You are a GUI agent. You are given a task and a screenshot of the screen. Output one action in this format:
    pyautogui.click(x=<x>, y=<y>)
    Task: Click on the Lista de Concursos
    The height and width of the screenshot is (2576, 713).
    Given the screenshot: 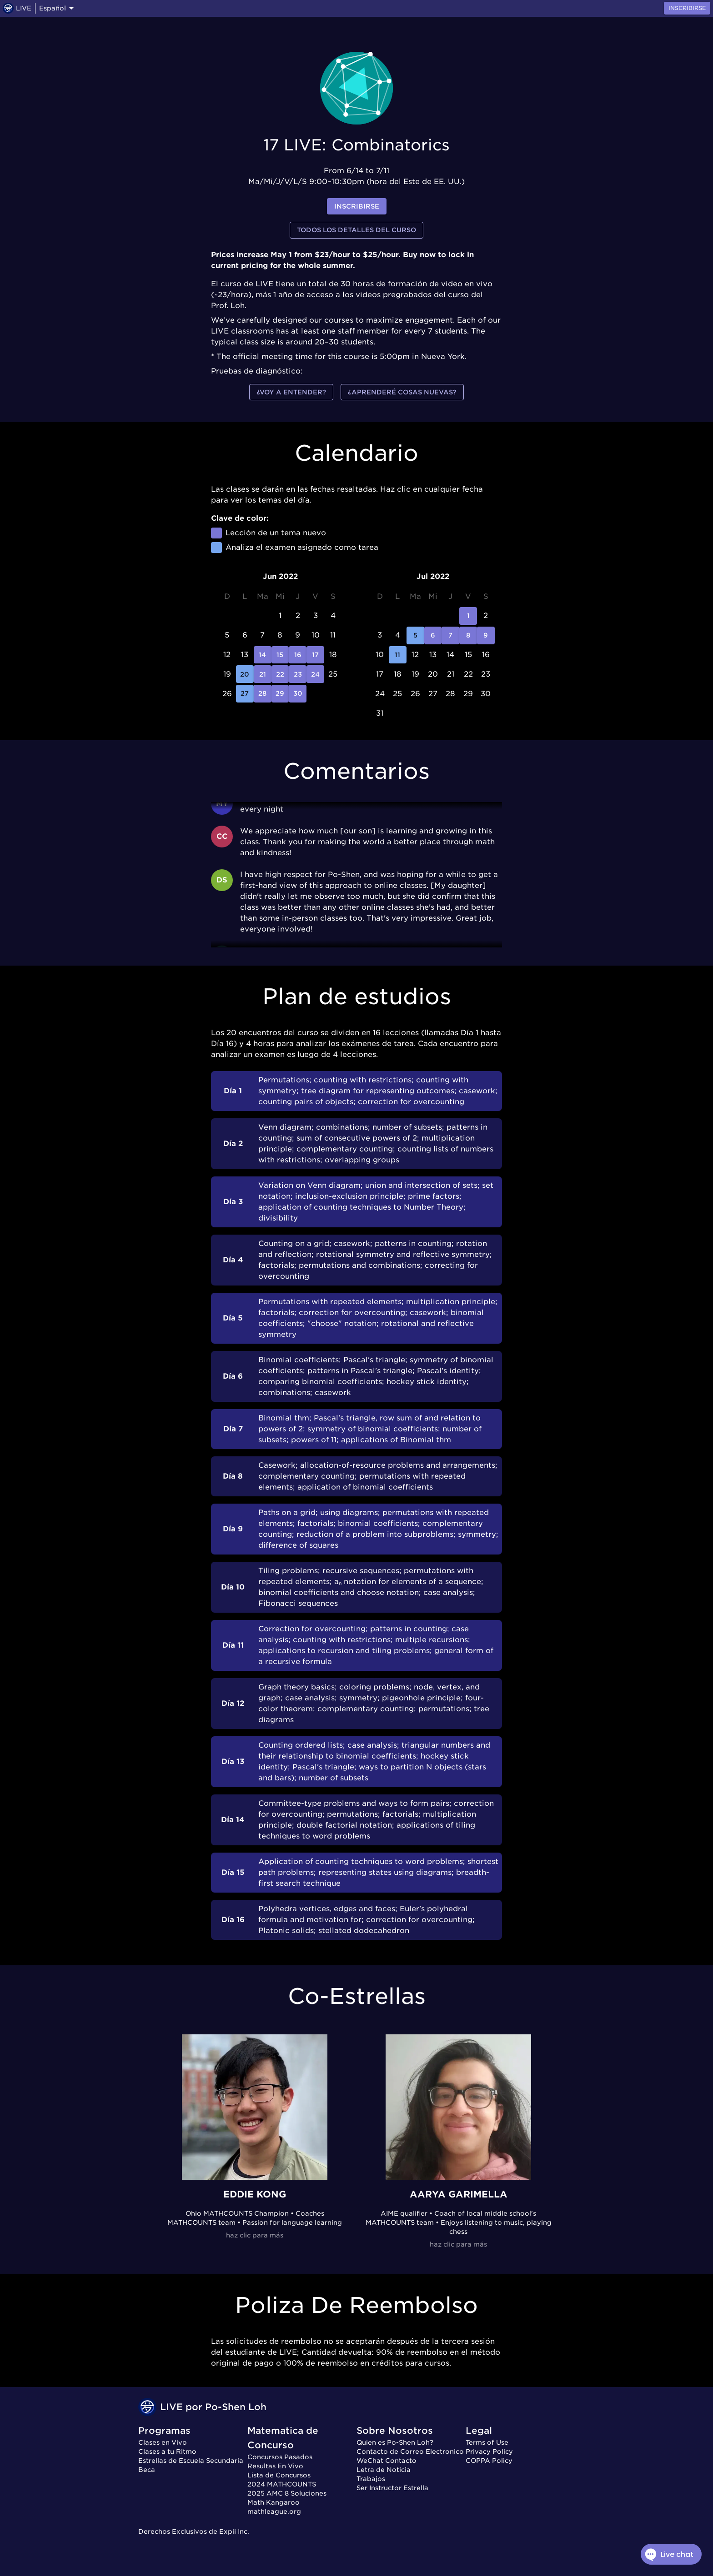 What is the action you would take?
    pyautogui.click(x=279, y=2475)
    